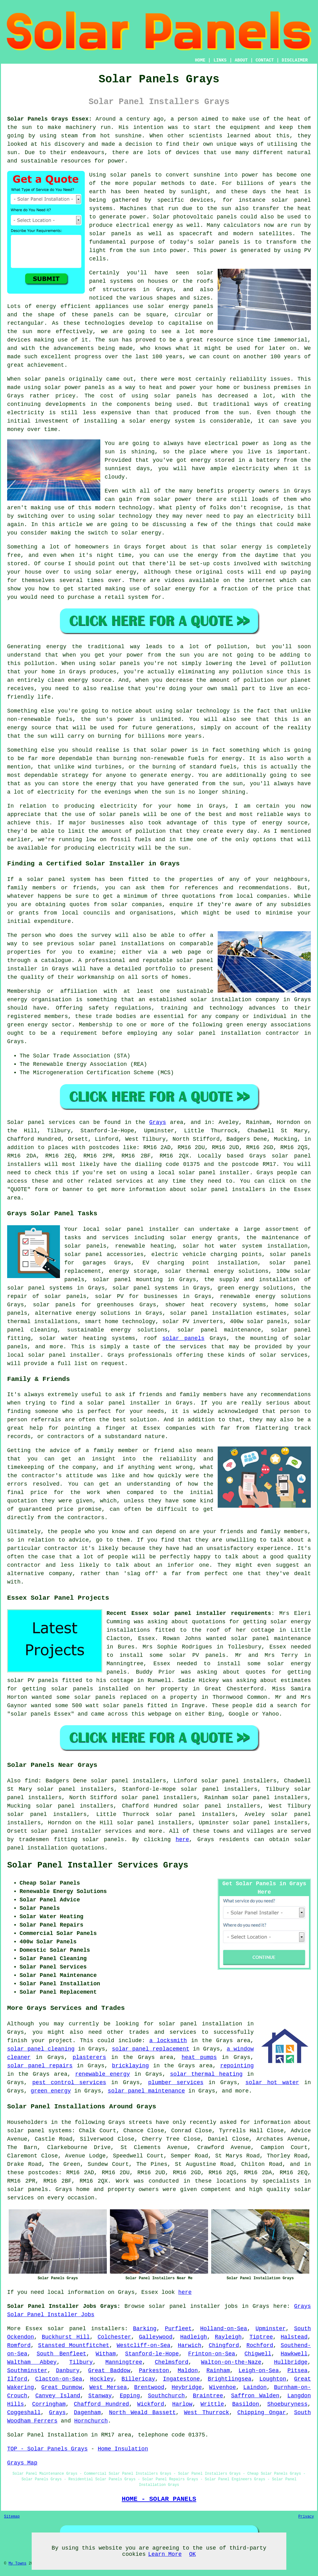 This screenshot has height=2576, width=318. I want to click on green energy, so click(51, 2091).